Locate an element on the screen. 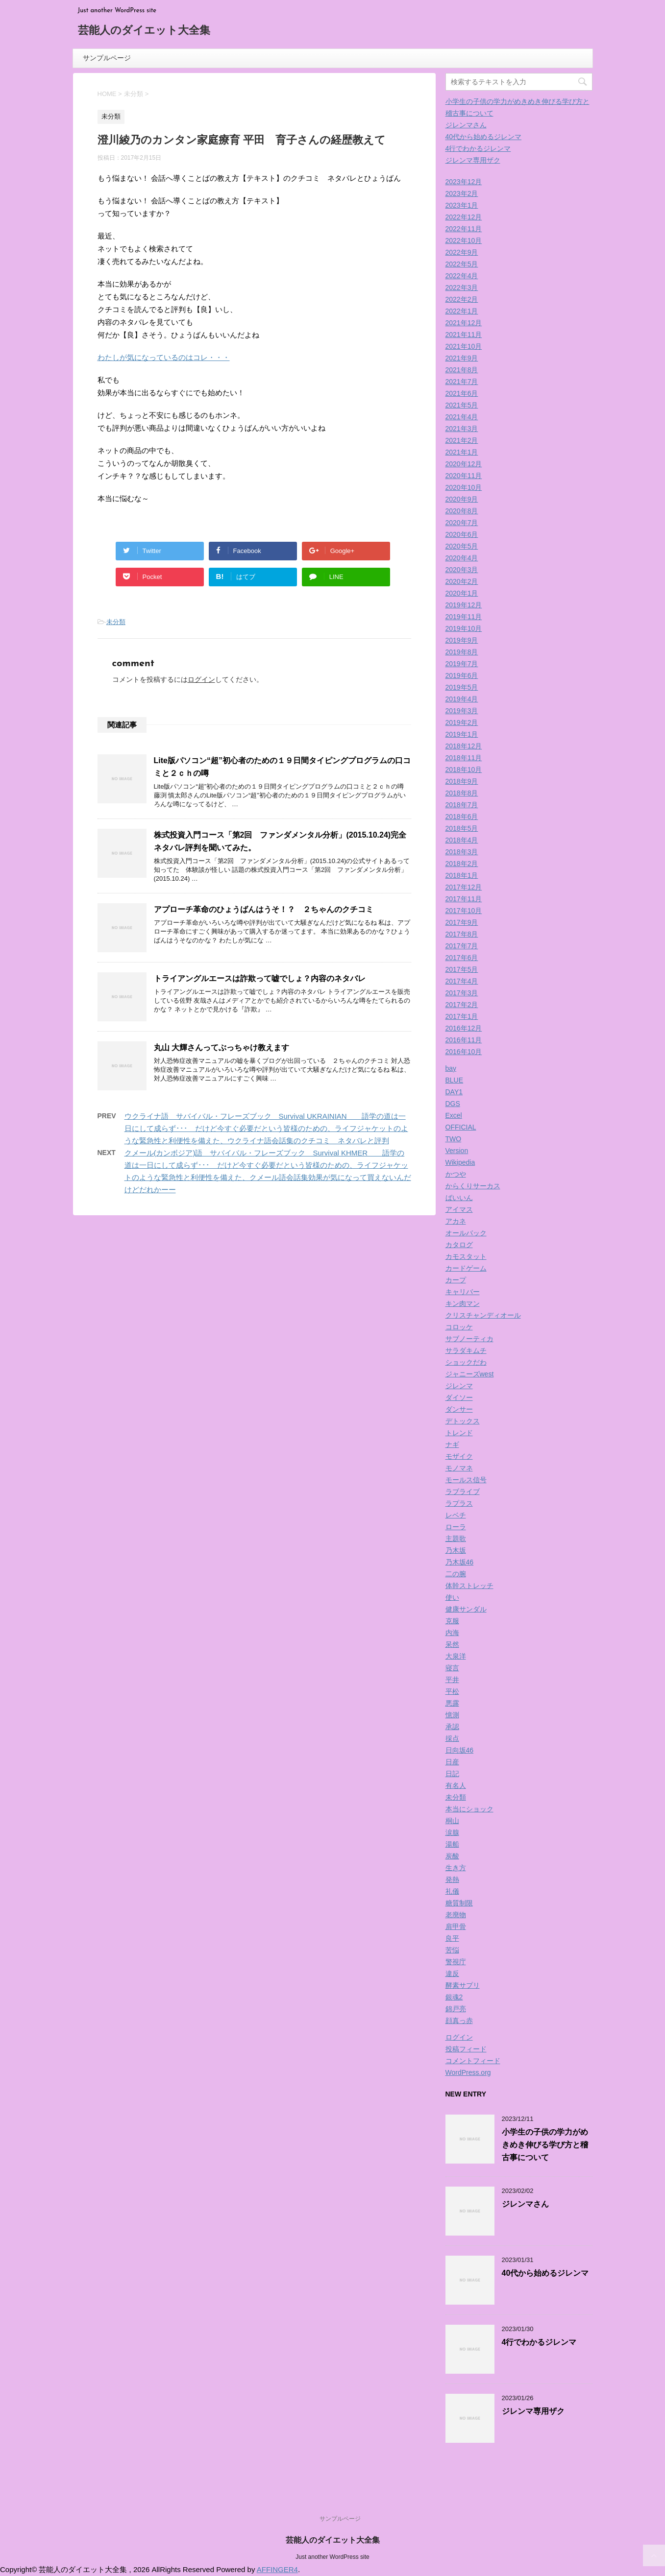  2019年7月 is located at coordinates (461, 664).